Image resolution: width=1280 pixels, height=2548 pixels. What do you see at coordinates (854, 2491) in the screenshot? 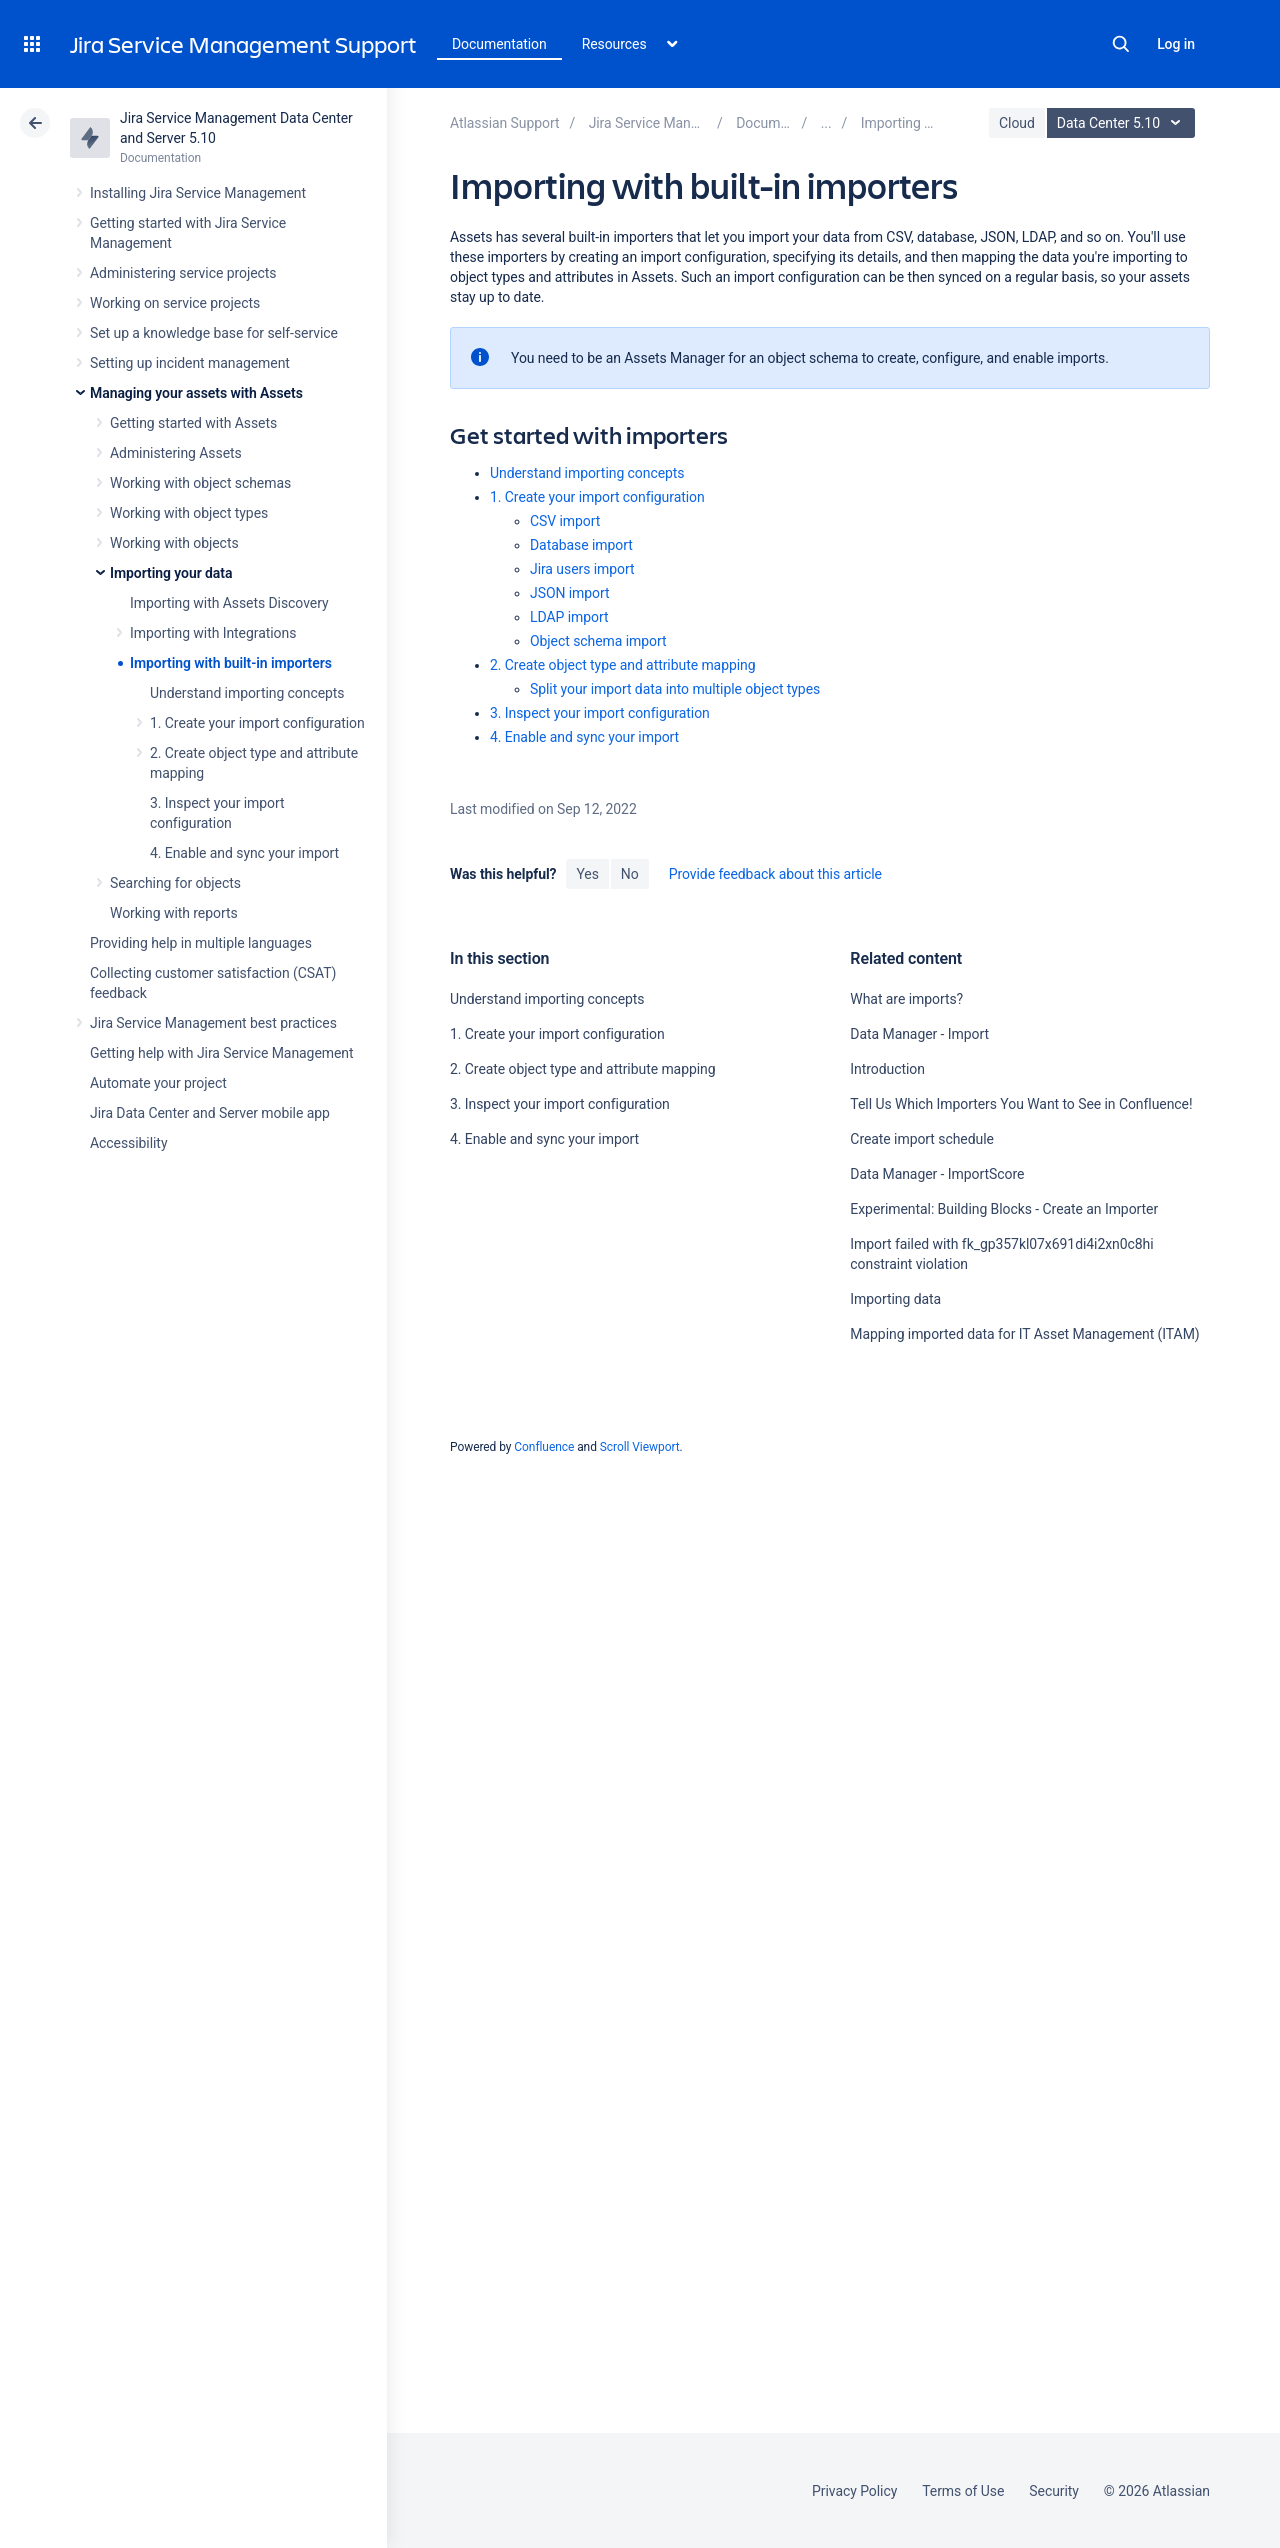
I see `Privacy Policy` at bounding box center [854, 2491].